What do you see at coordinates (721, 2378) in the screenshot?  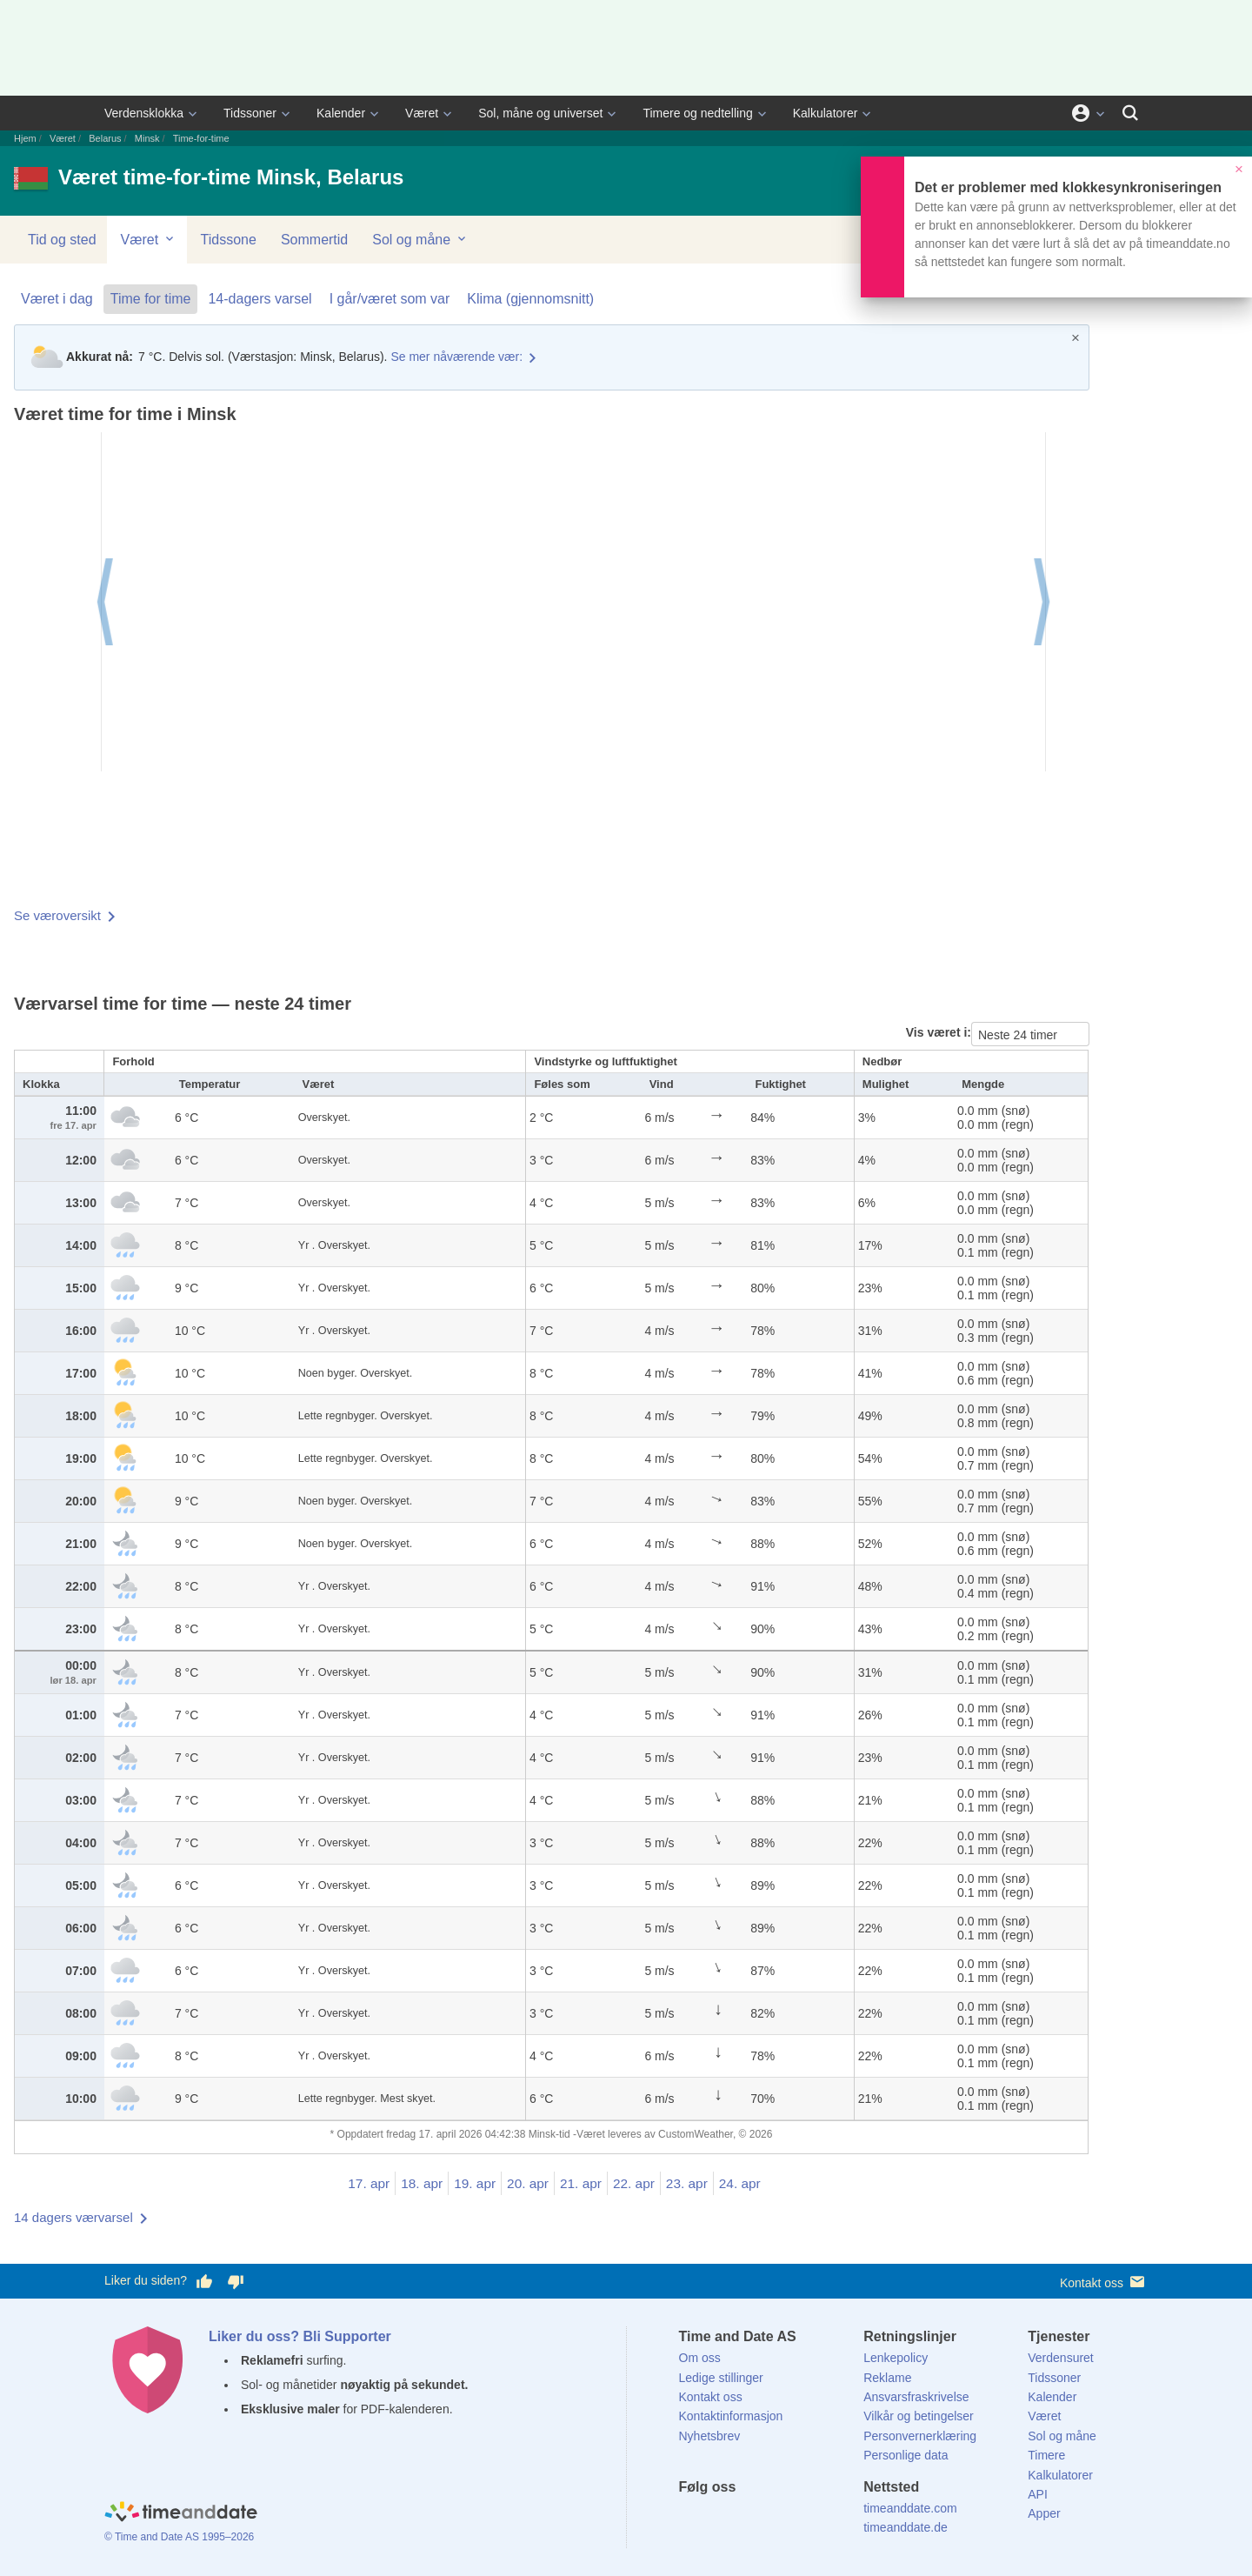 I see `Ledige stillinger` at bounding box center [721, 2378].